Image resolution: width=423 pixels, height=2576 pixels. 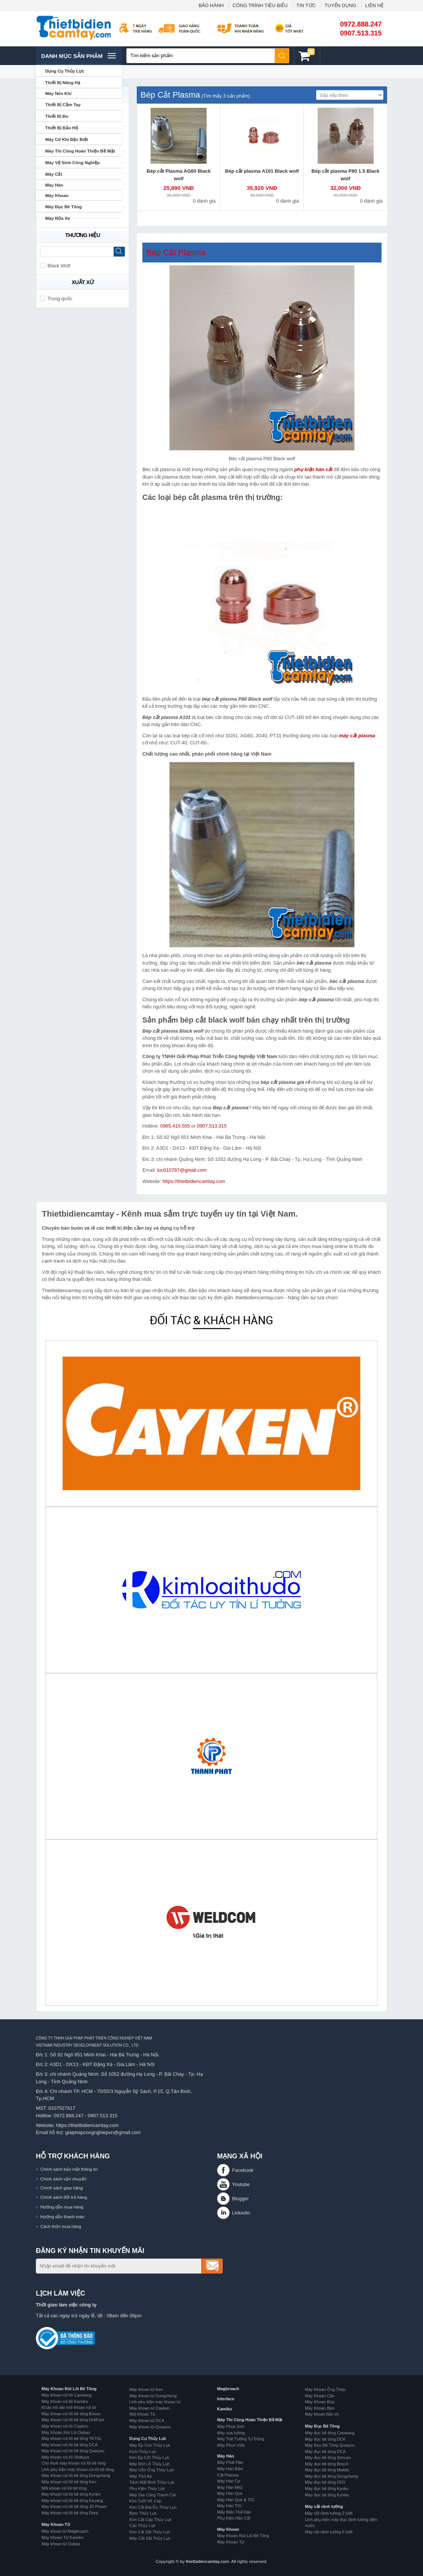 What do you see at coordinates (60, 2544) in the screenshot?
I see `Máy khoan từ Oubao` at bounding box center [60, 2544].